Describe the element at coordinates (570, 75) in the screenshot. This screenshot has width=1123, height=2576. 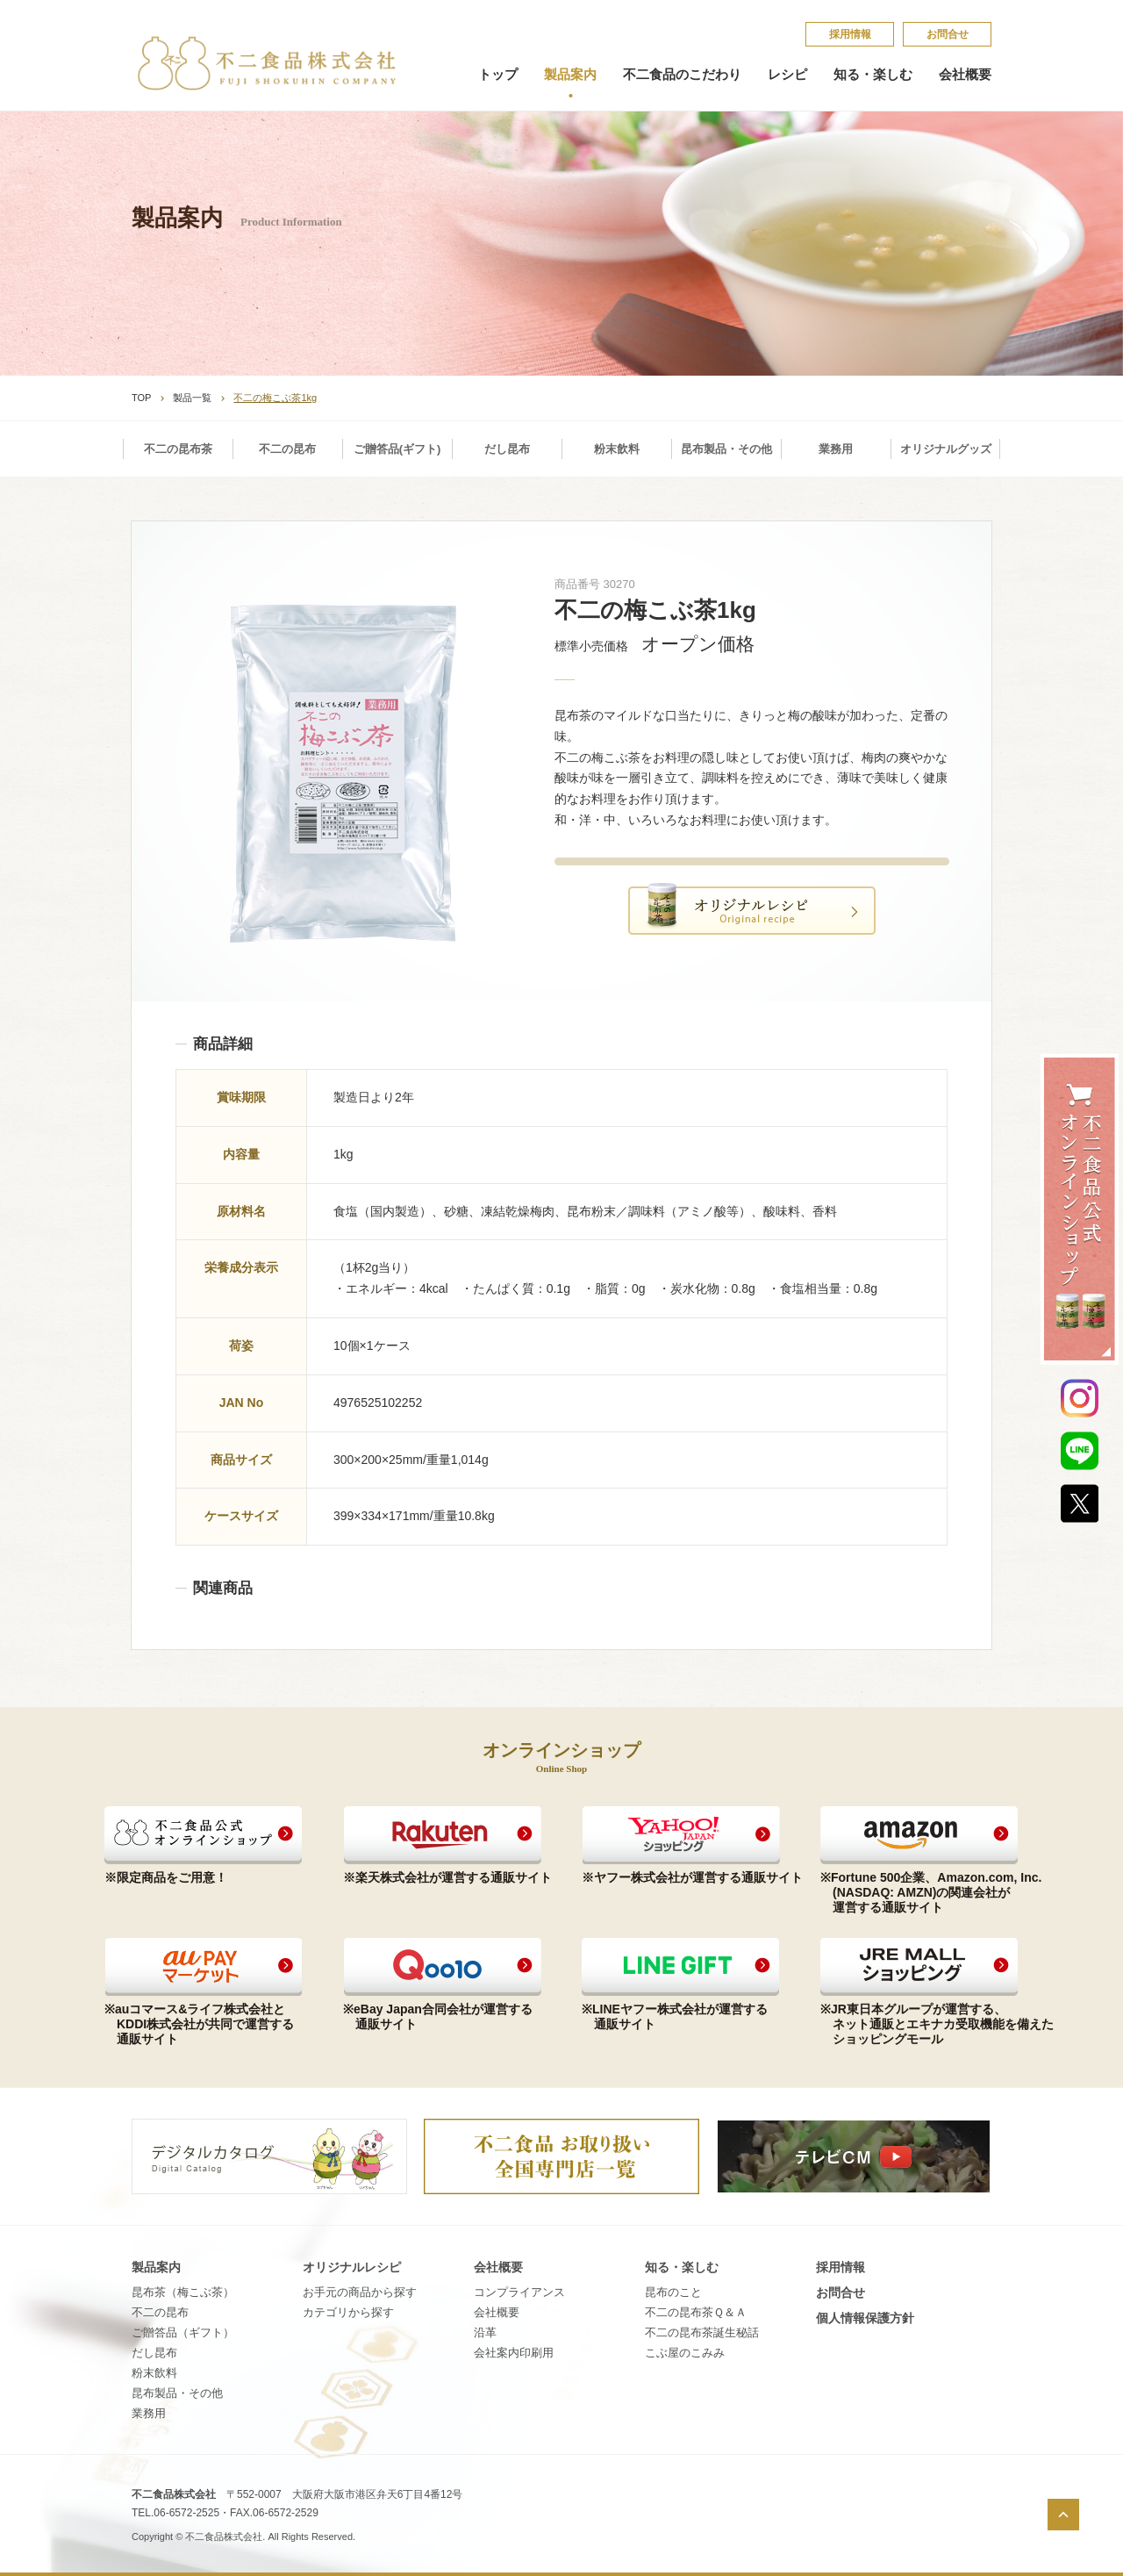
I see `製品案内` at that location.